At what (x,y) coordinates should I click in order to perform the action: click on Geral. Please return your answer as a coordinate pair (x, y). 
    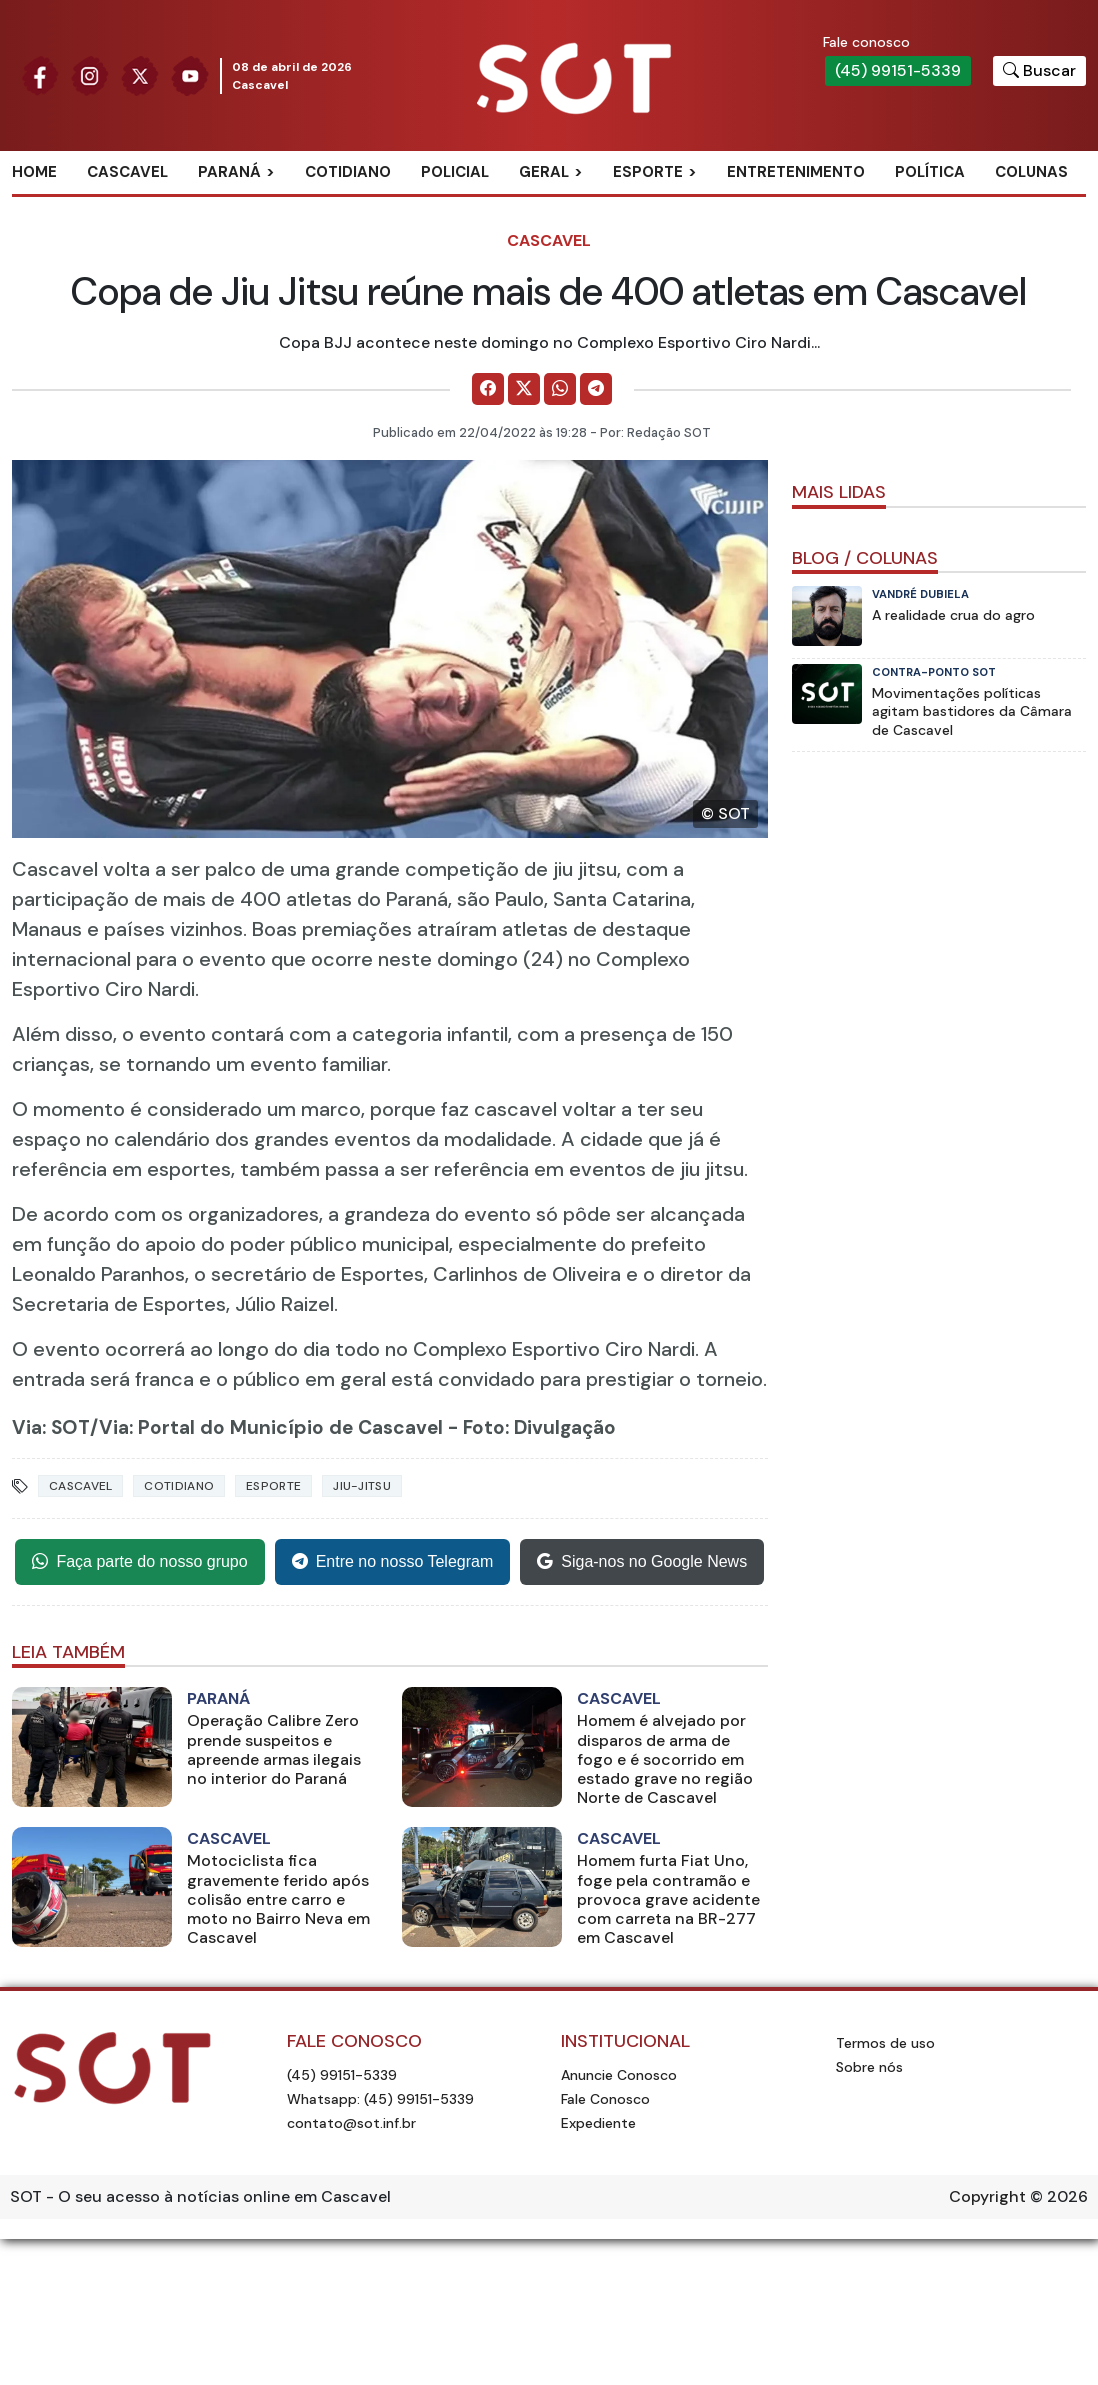
    Looking at the image, I should click on (544, 172).